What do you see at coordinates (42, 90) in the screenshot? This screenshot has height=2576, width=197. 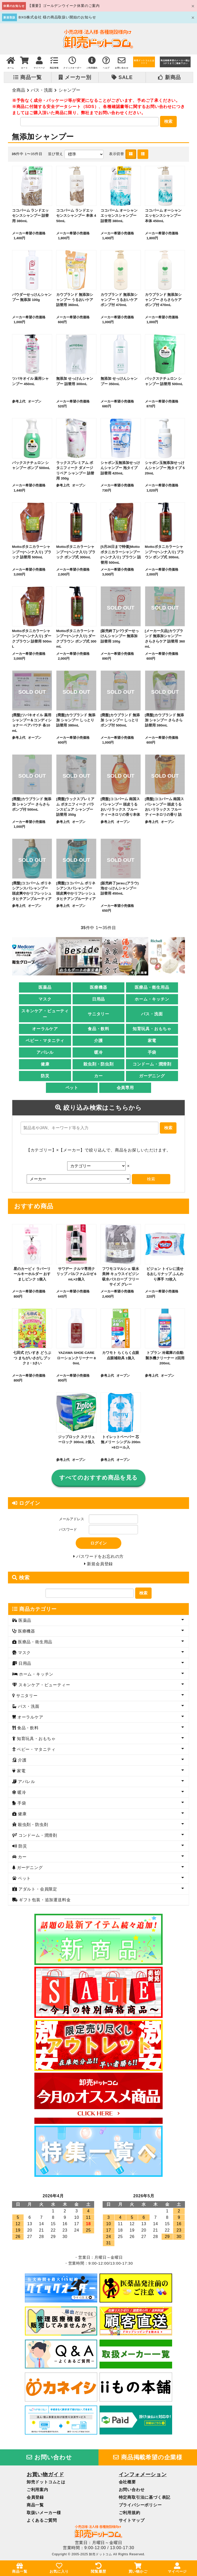 I see `バス・洗面` at bounding box center [42, 90].